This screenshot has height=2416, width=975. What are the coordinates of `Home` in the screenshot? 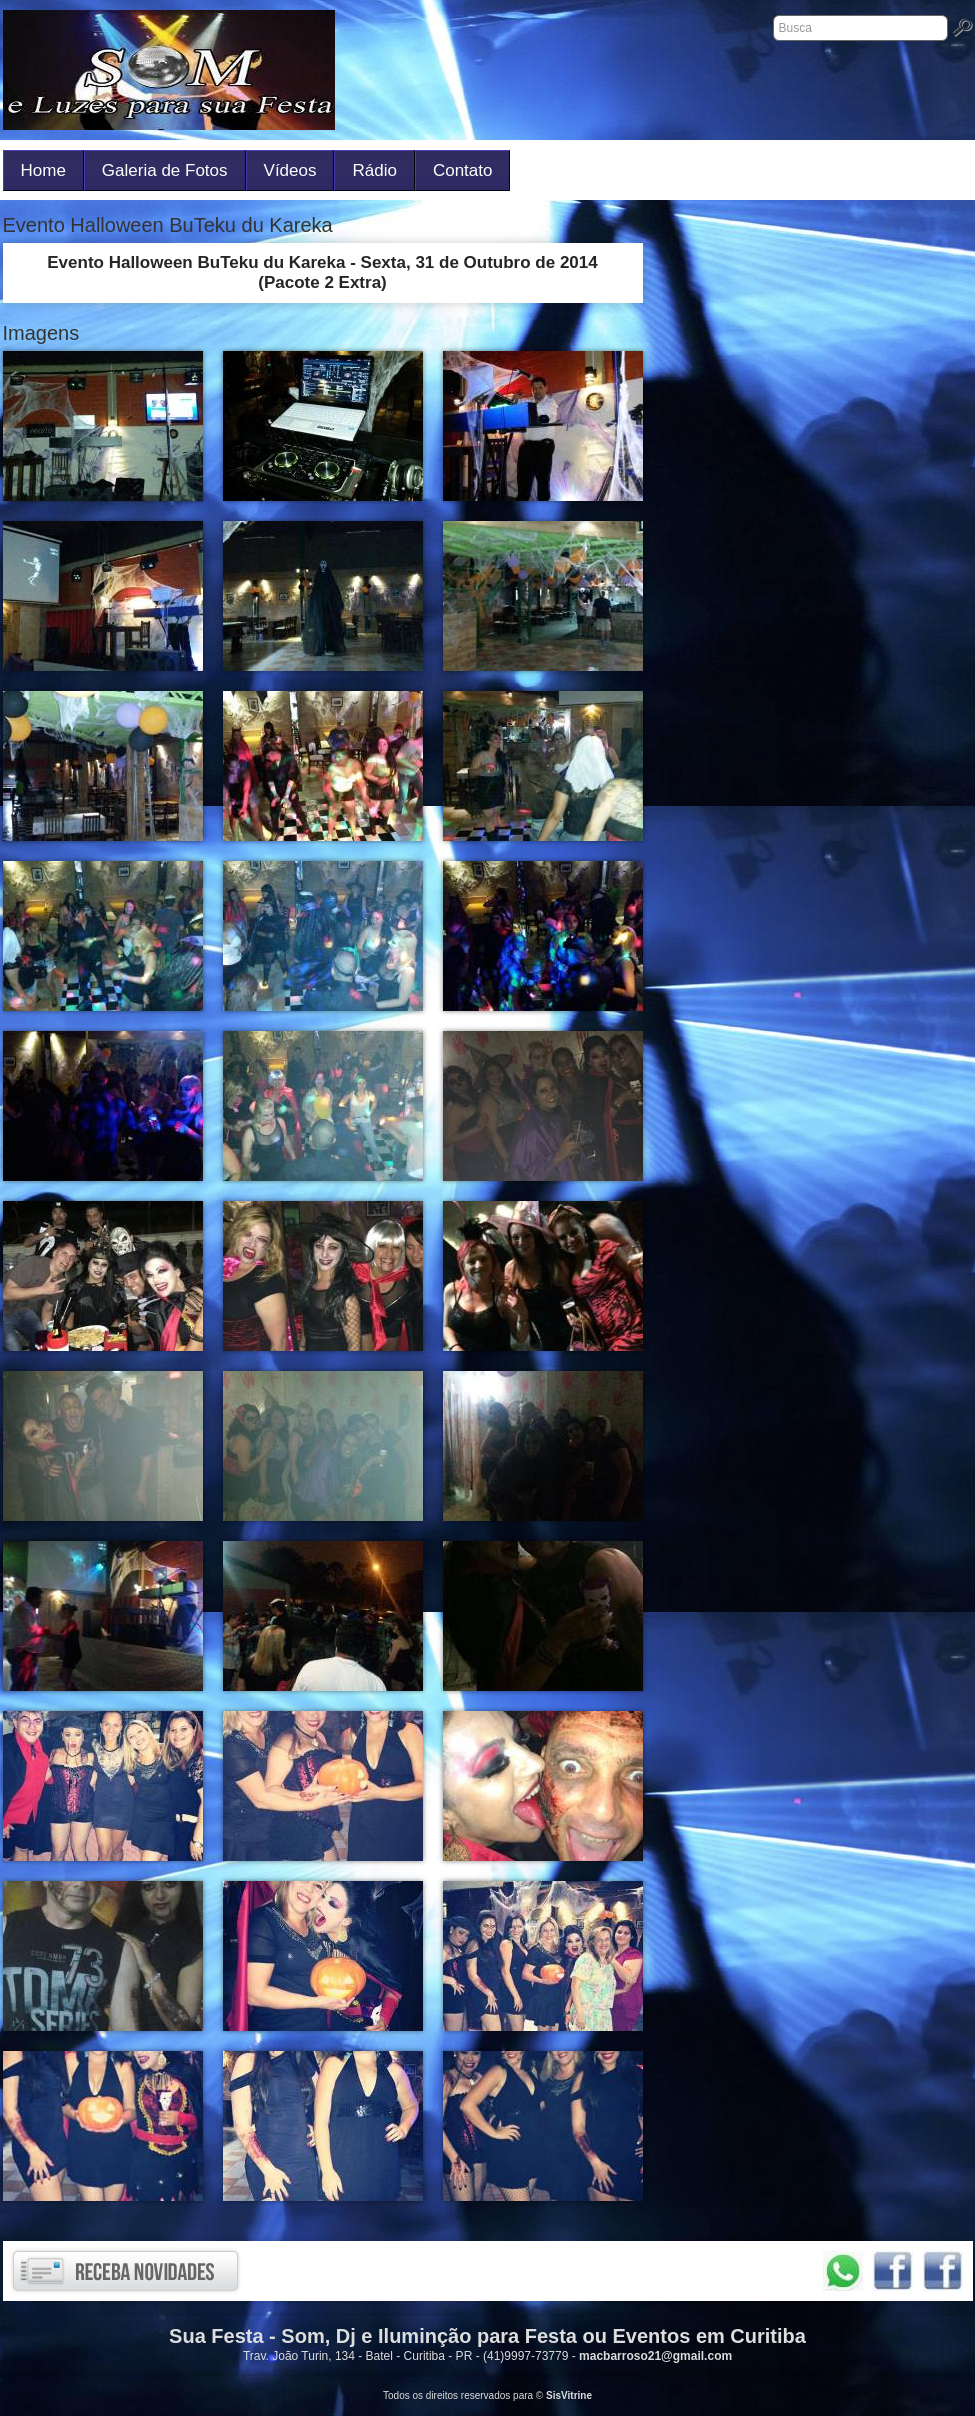 It's located at (43, 170).